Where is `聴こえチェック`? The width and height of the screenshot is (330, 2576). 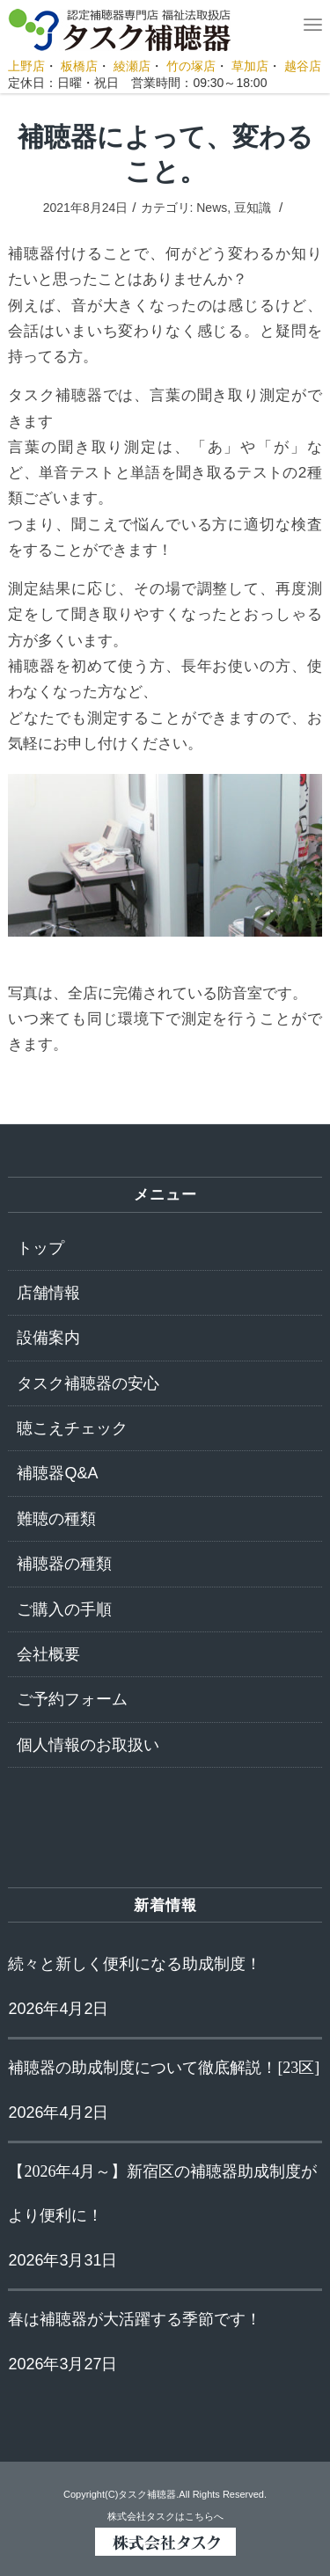 聴こえチェック is located at coordinates (72, 1428).